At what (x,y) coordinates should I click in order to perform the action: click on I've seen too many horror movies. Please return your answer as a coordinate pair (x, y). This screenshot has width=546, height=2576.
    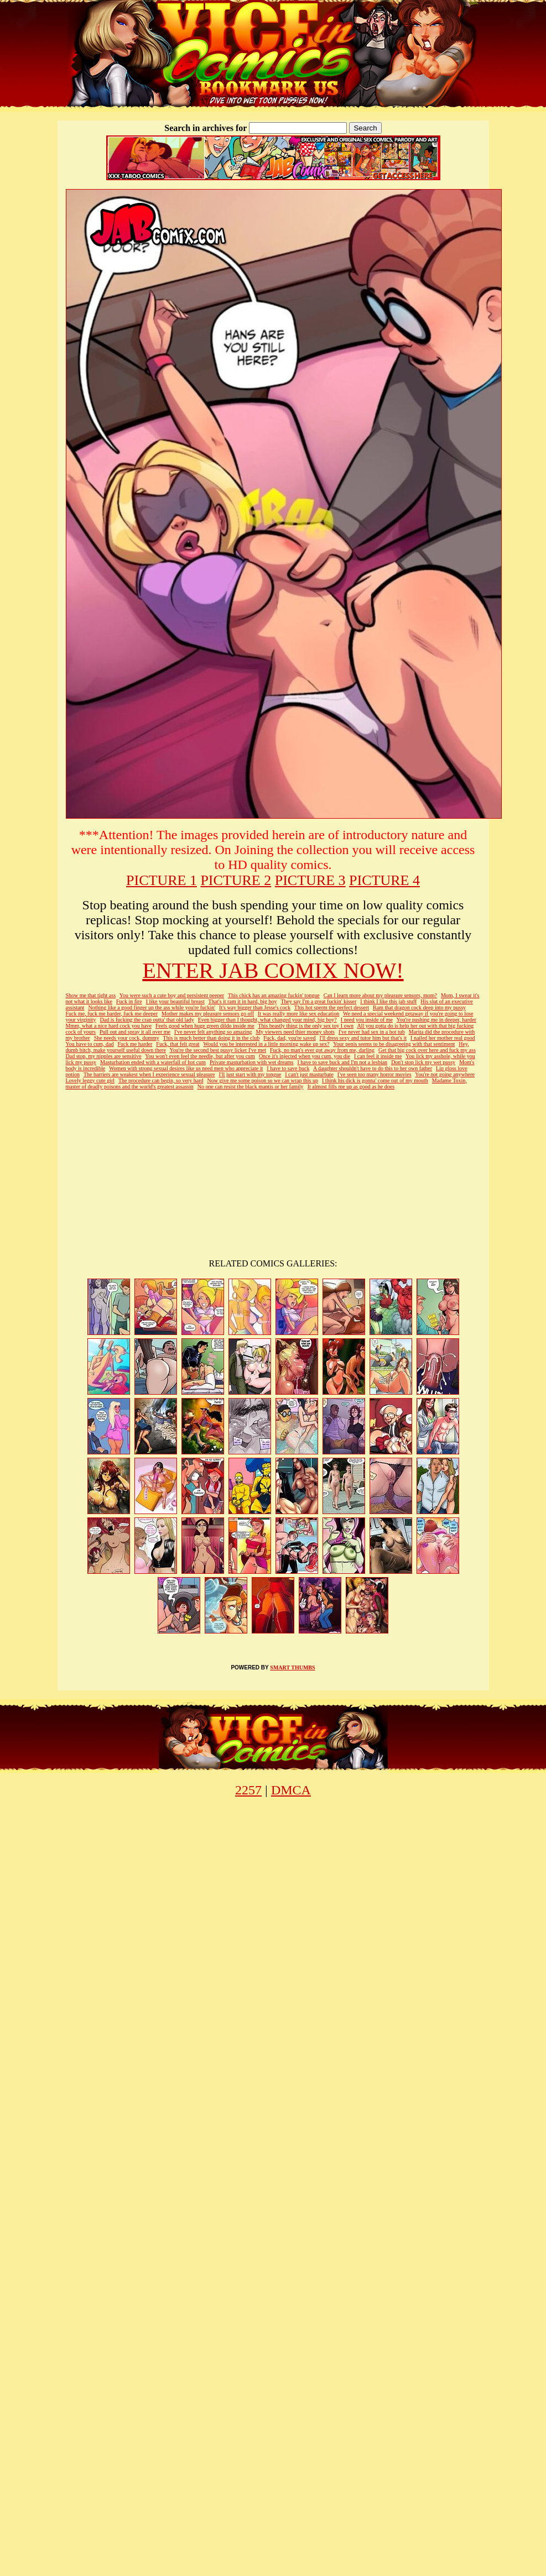
    Looking at the image, I should click on (374, 1074).